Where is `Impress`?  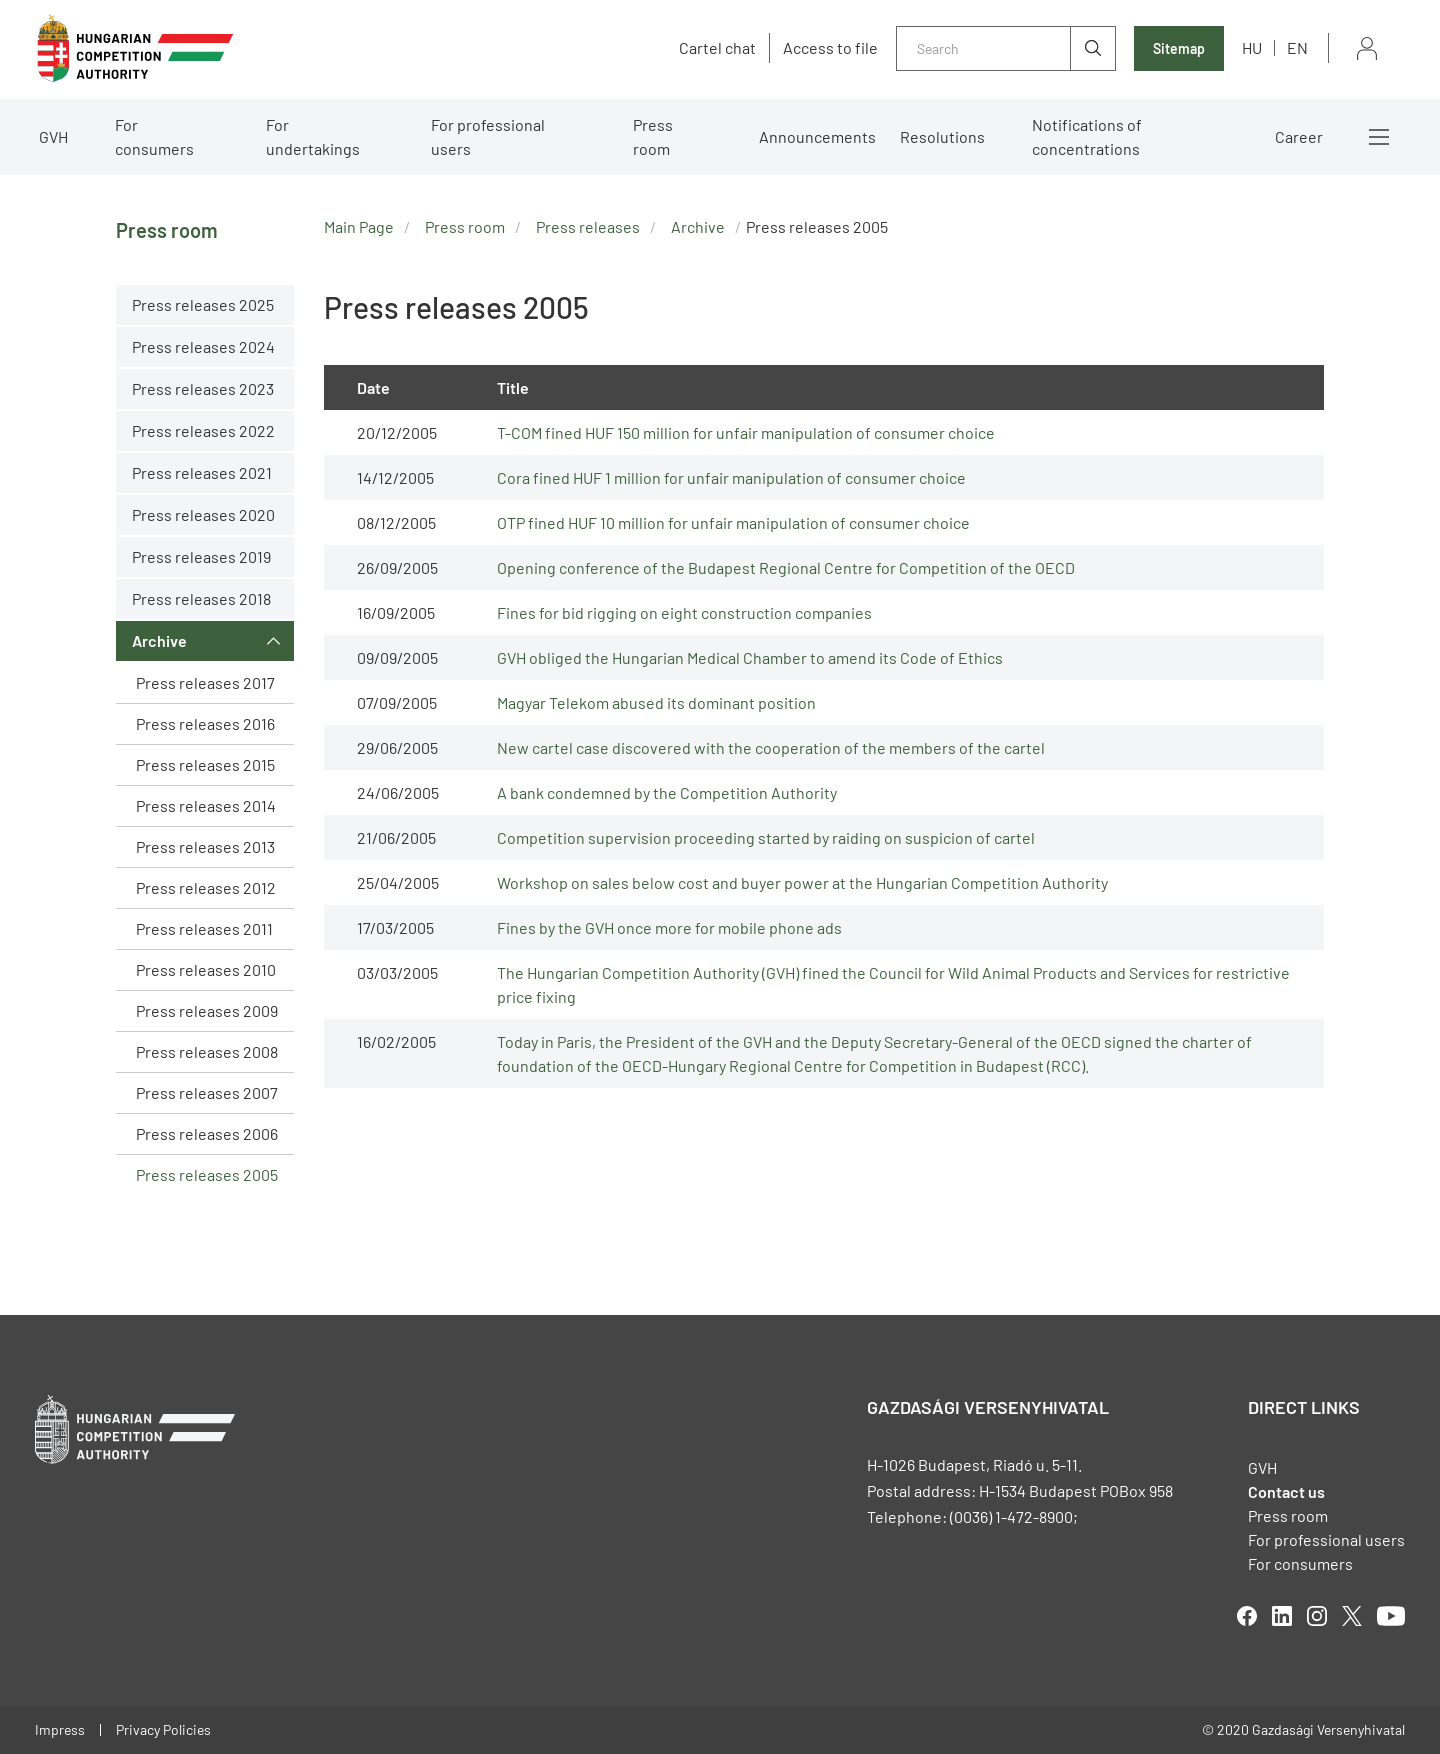 Impress is located at coordinates (60, 1729).